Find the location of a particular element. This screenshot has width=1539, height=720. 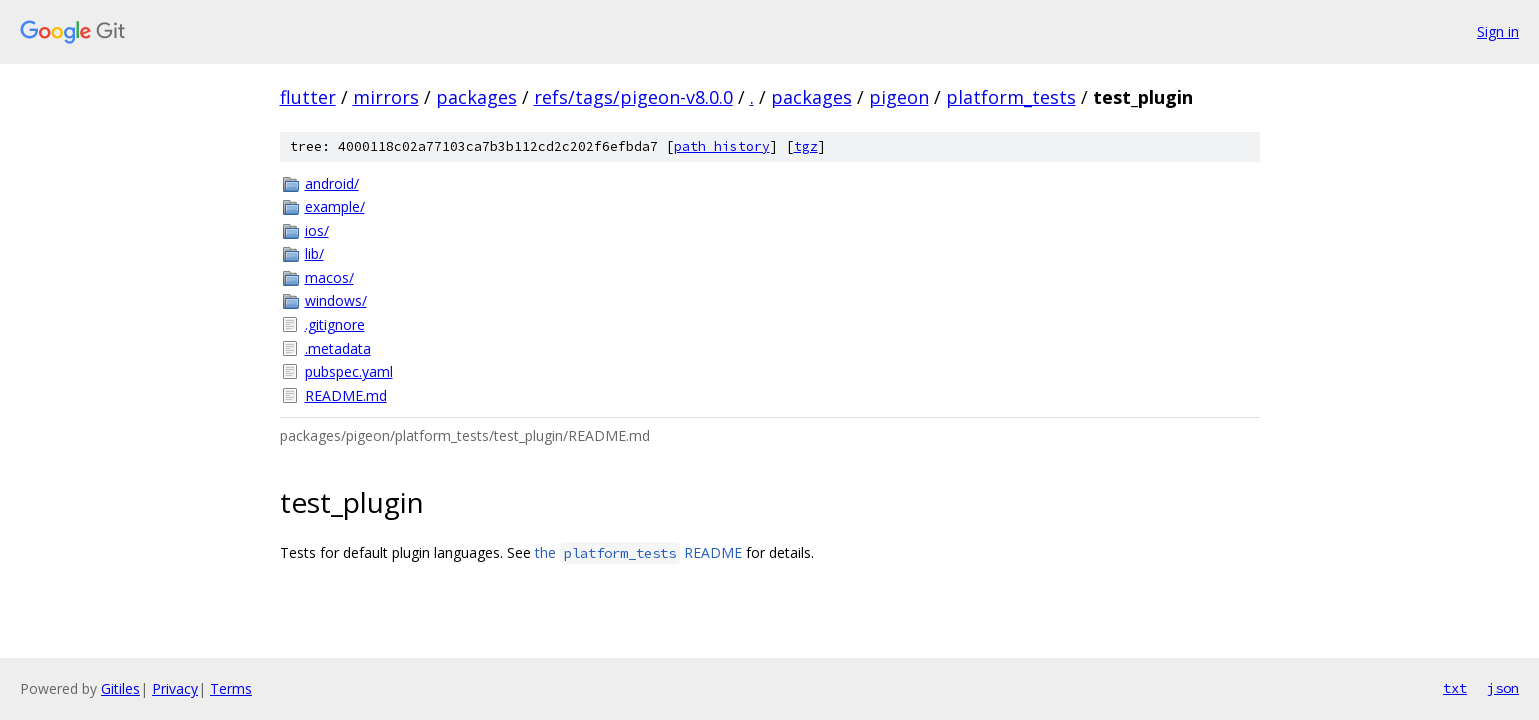

.gitignore is located at coordinates (335, 324).